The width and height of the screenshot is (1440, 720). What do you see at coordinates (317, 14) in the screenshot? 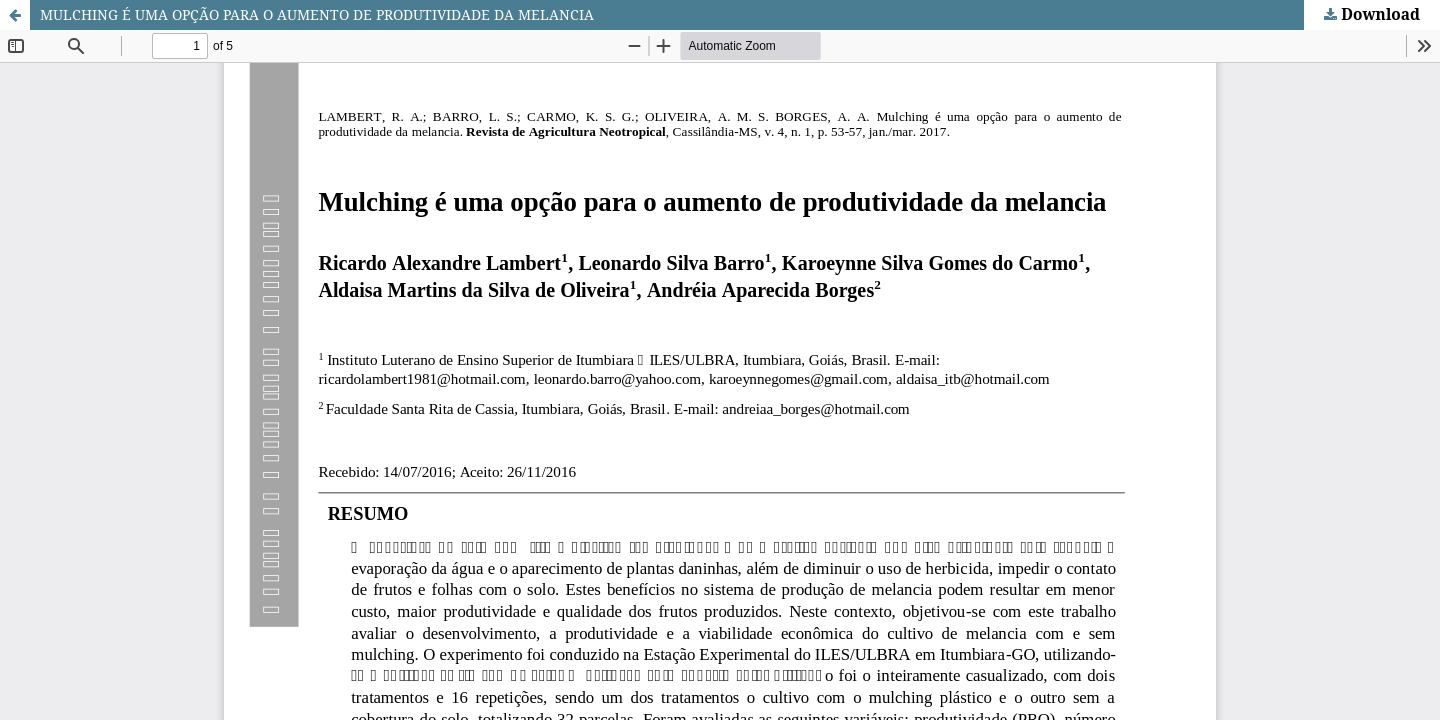
I see `MULCHING É UMA OPÇÃO PARA O AUMENTO DE PRODUTIVIDADE DA MELANCIA` at bounding box center [317, 14].